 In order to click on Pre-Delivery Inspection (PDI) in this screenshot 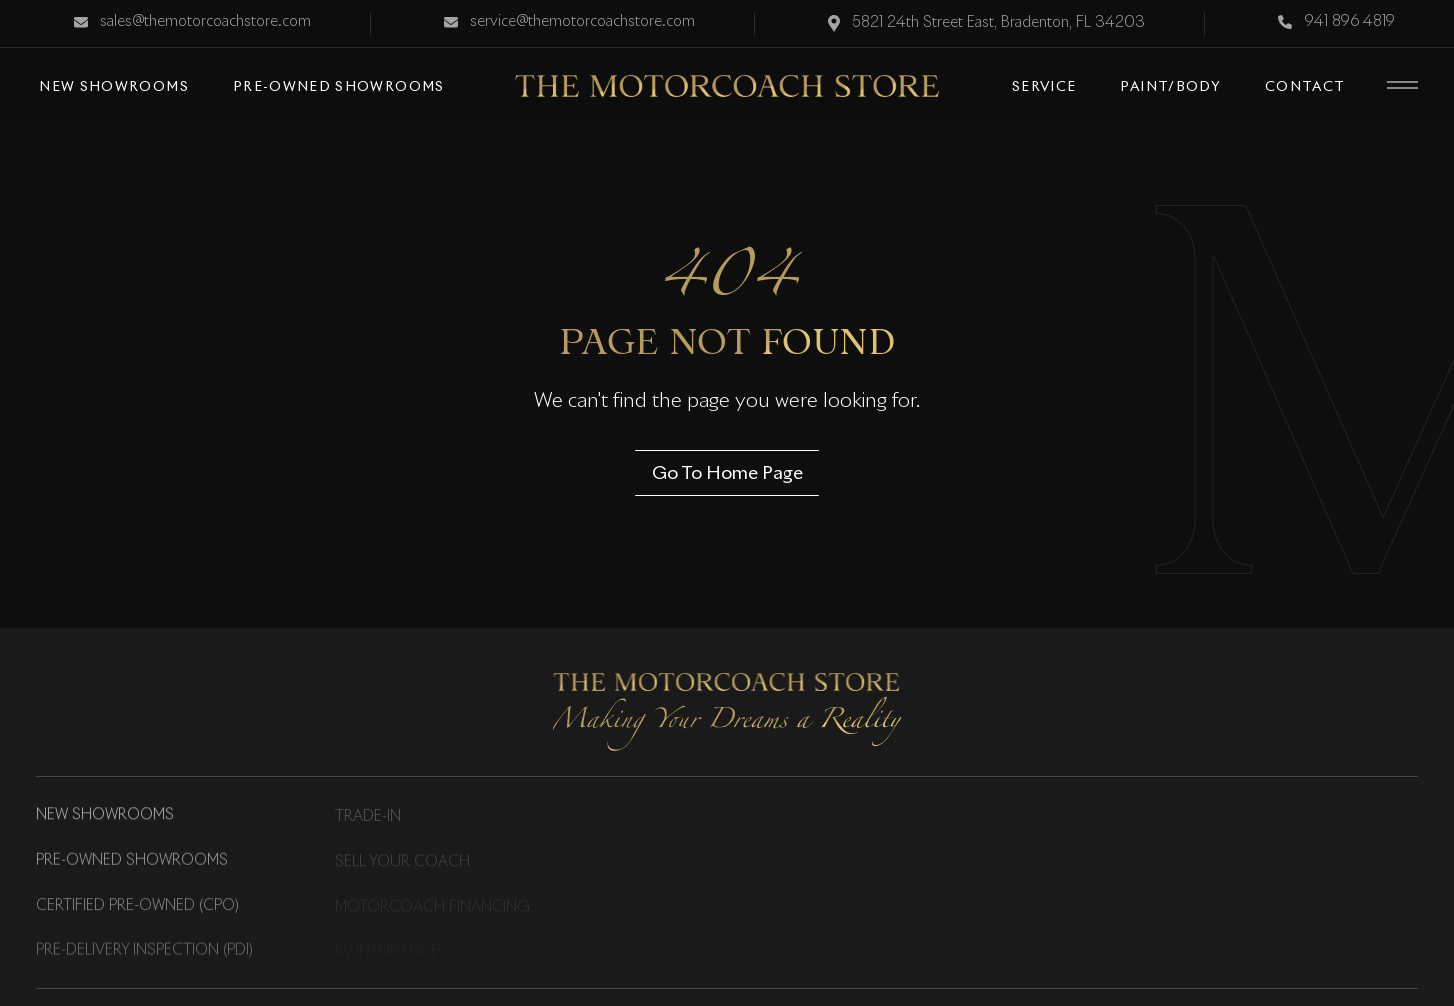, I will do `click(144, 952)`.